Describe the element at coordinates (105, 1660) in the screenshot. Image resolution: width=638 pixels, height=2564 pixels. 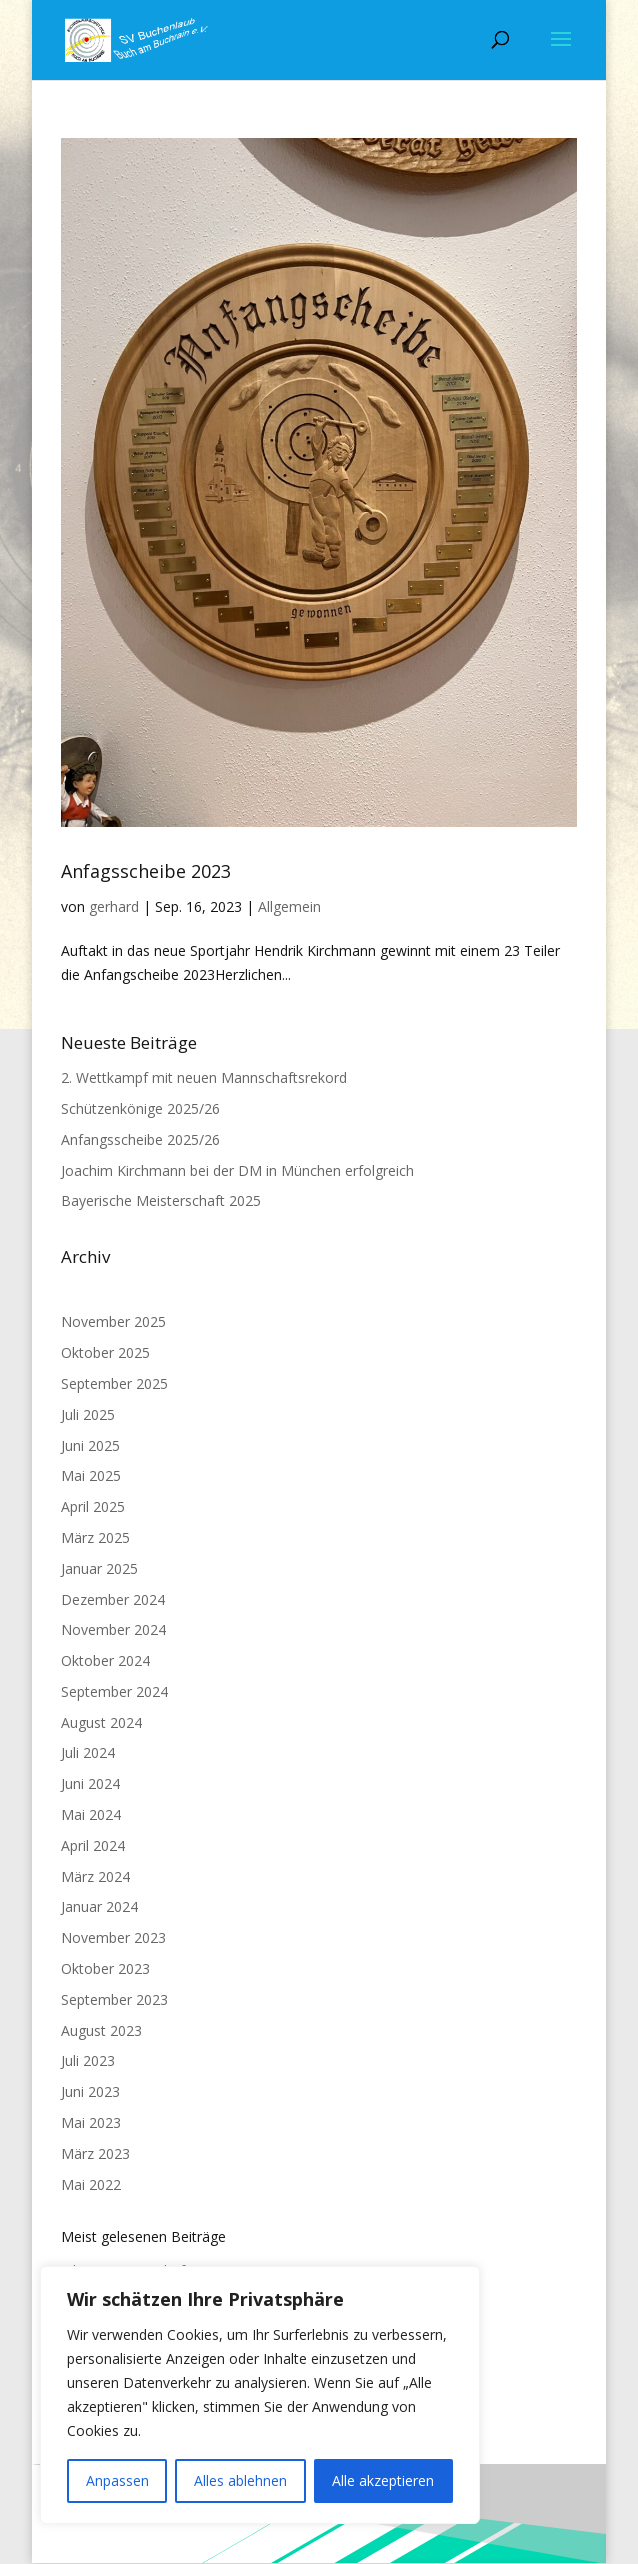
I see `Oktober 2024` at that location.